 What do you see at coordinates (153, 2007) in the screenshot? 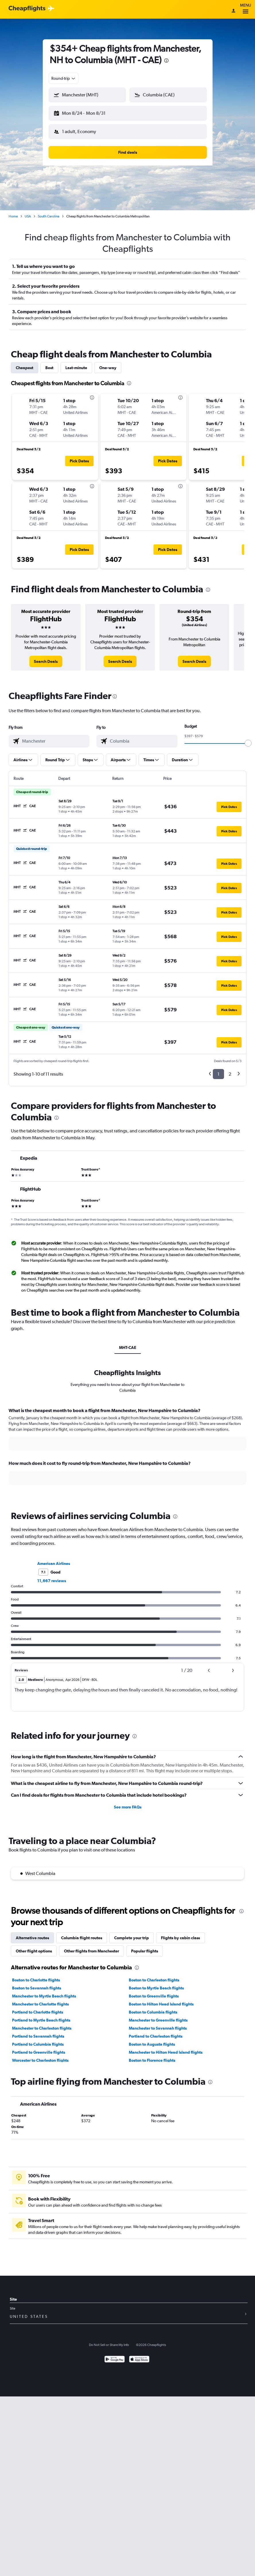
I see `Boston to Columbia flights` at bounding box center [153, 2007].